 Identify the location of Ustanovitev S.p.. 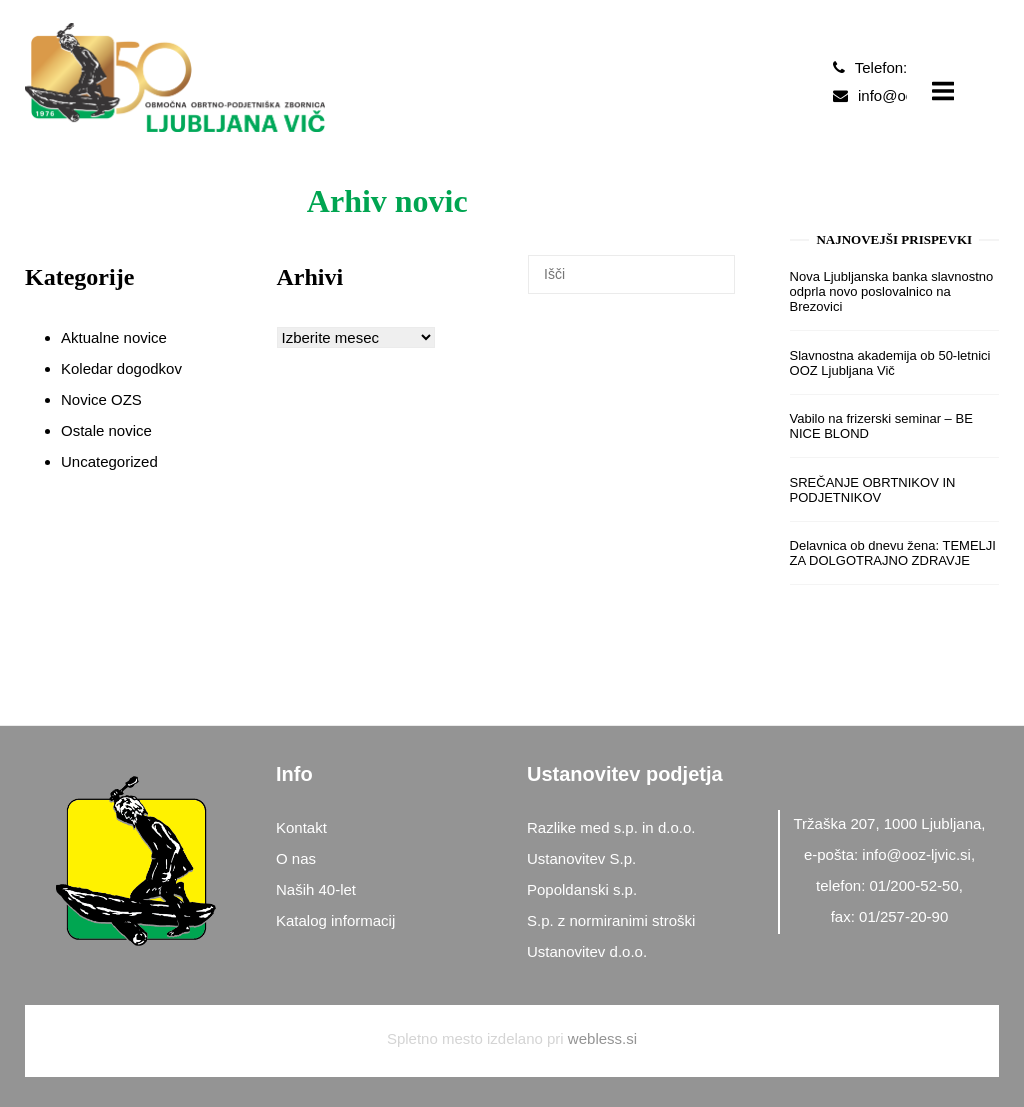
(581, 858).